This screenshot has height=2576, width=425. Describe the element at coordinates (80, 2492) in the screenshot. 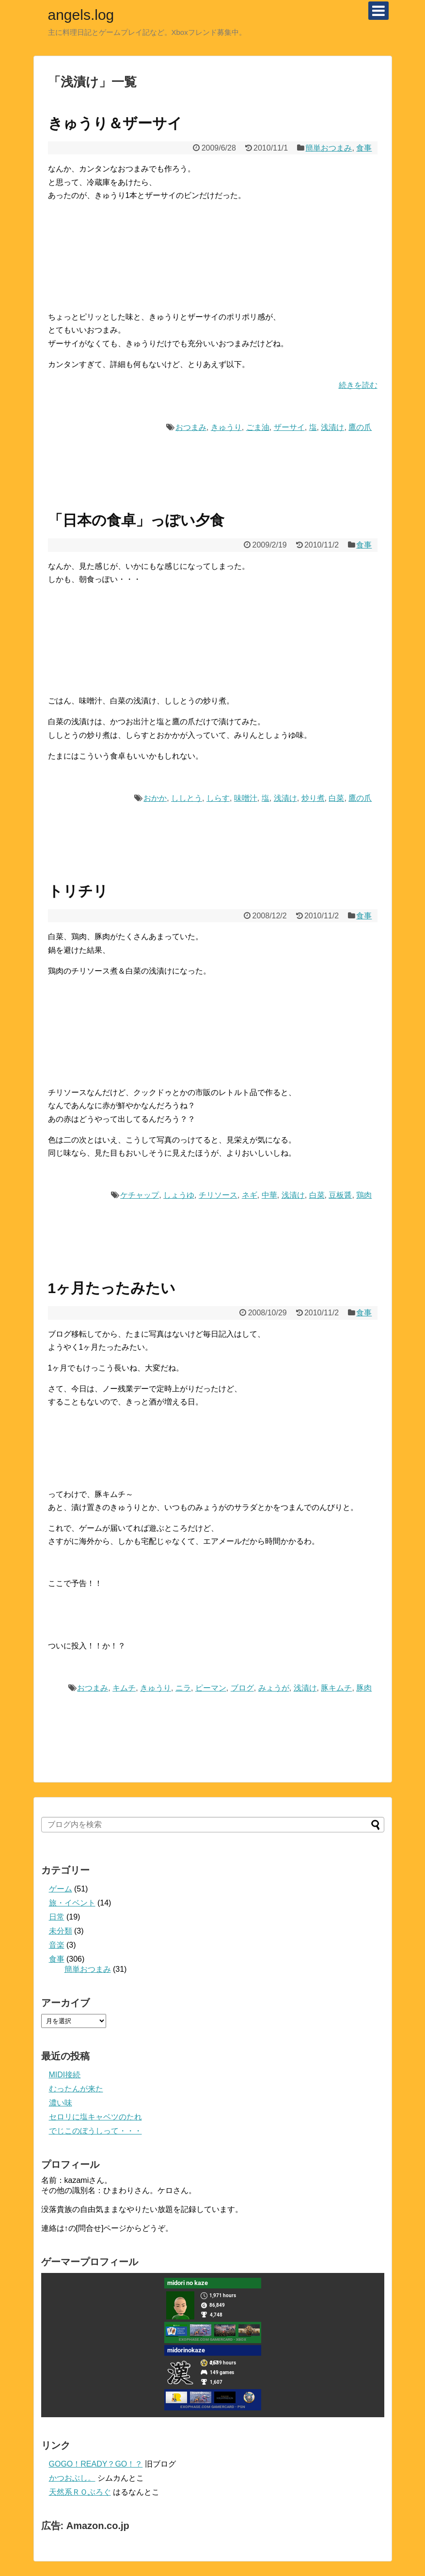

I see `天然系ＲＯぶろぐ` at that location.